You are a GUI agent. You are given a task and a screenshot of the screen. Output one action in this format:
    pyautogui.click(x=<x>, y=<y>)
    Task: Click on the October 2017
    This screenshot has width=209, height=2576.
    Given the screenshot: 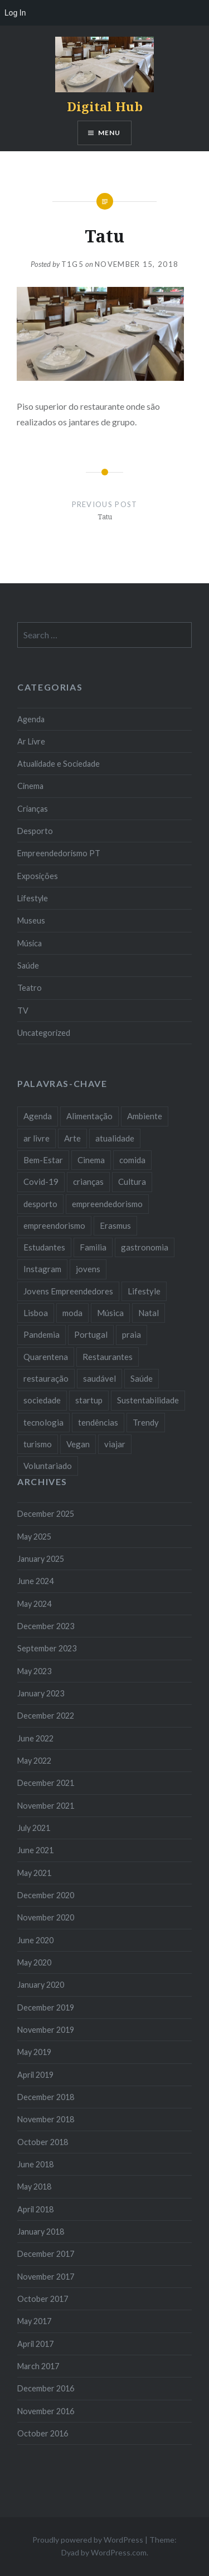 What is the action you would take?
    pyautogui.click(x=42, y=2299)
    